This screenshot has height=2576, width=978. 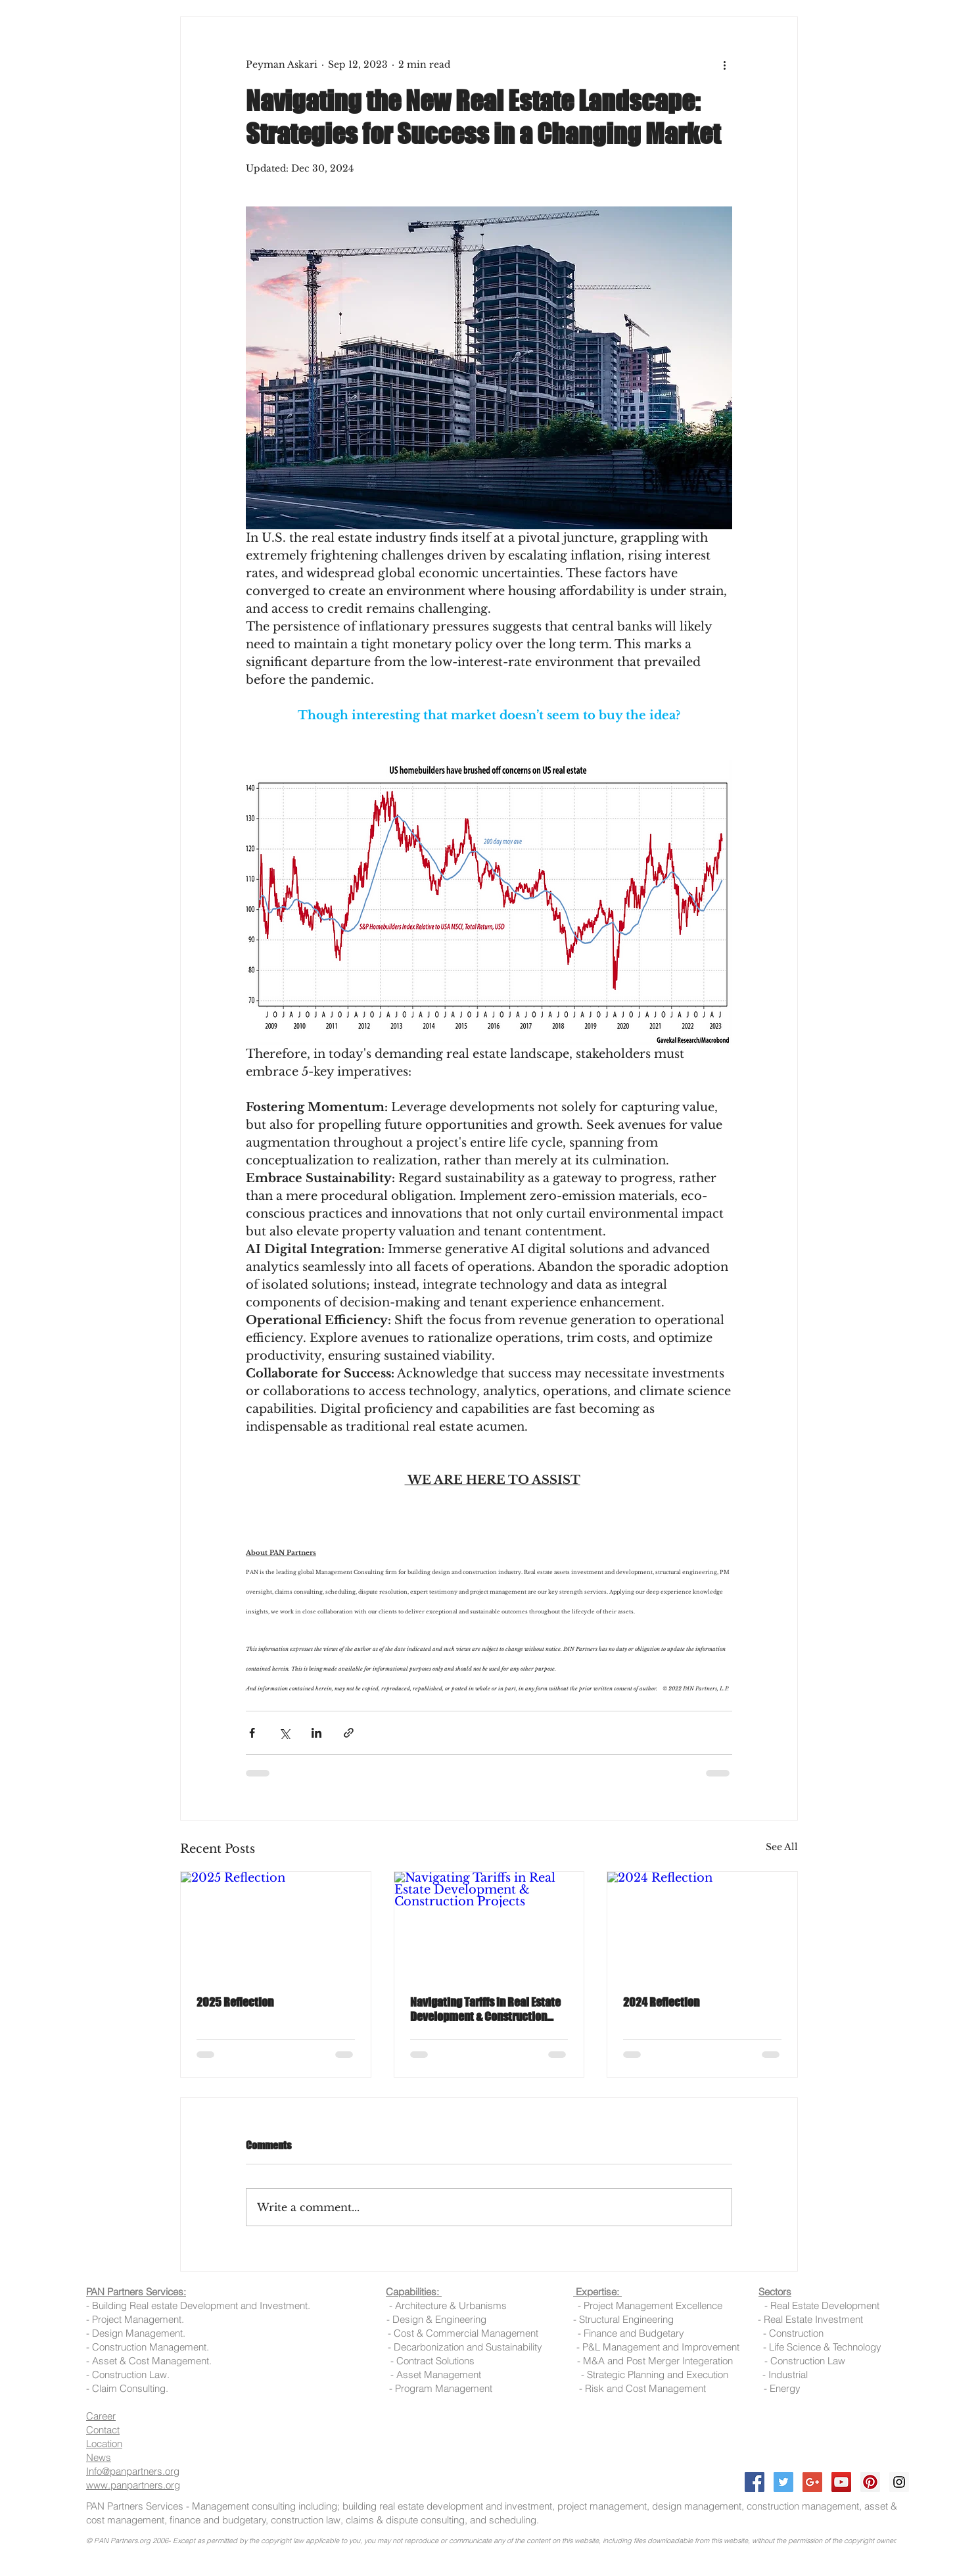 I want to click on [Share via LinkedIn], so click(x=316, y=1733).